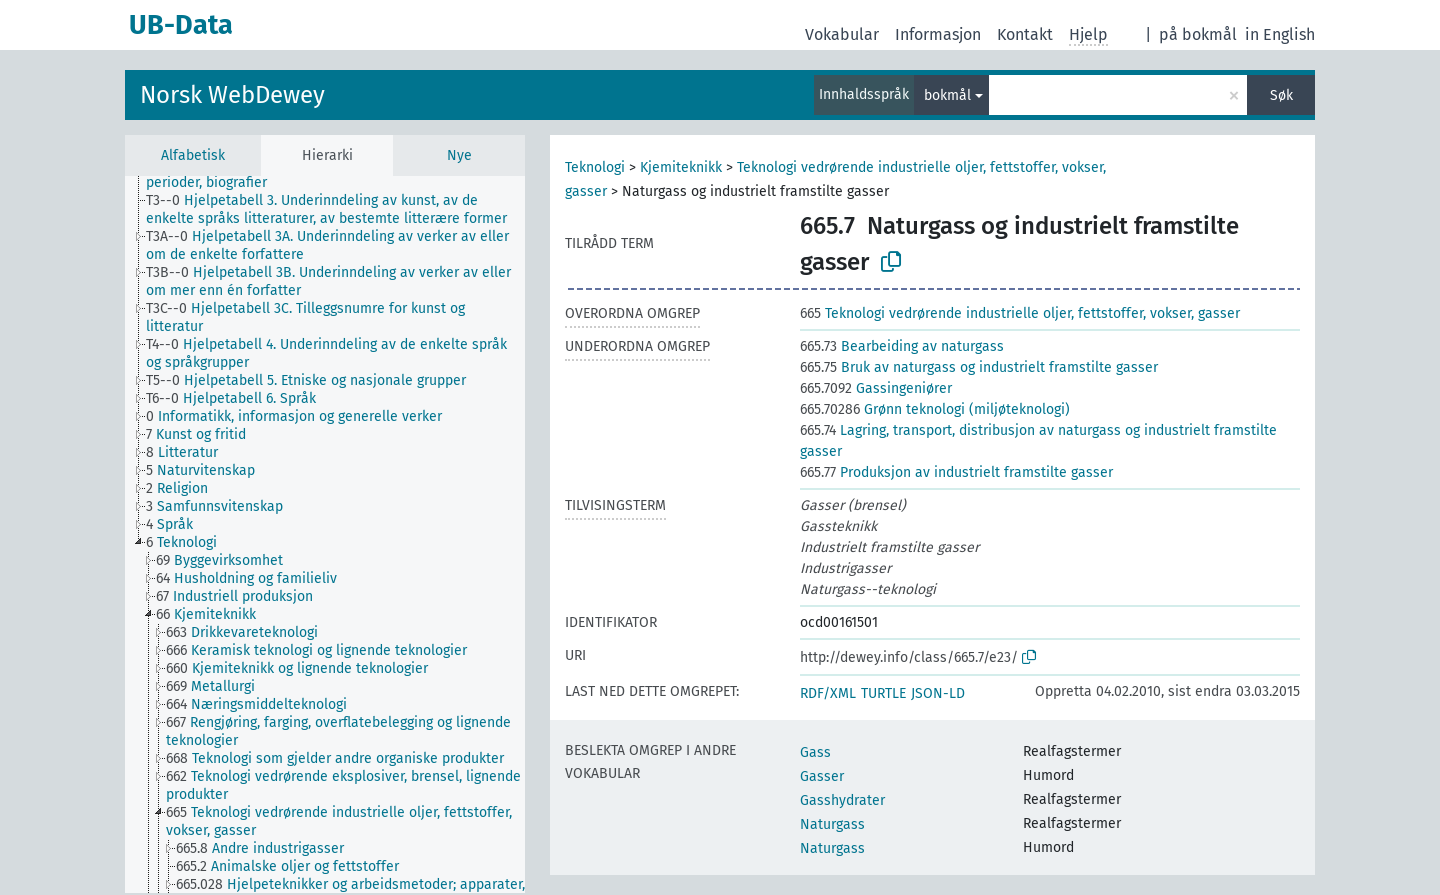 This screenshot has height=895, width=1440. Describe the element at coordinates (232, 95) in the screenshot. I see `Norsk WebDewey` at that location.